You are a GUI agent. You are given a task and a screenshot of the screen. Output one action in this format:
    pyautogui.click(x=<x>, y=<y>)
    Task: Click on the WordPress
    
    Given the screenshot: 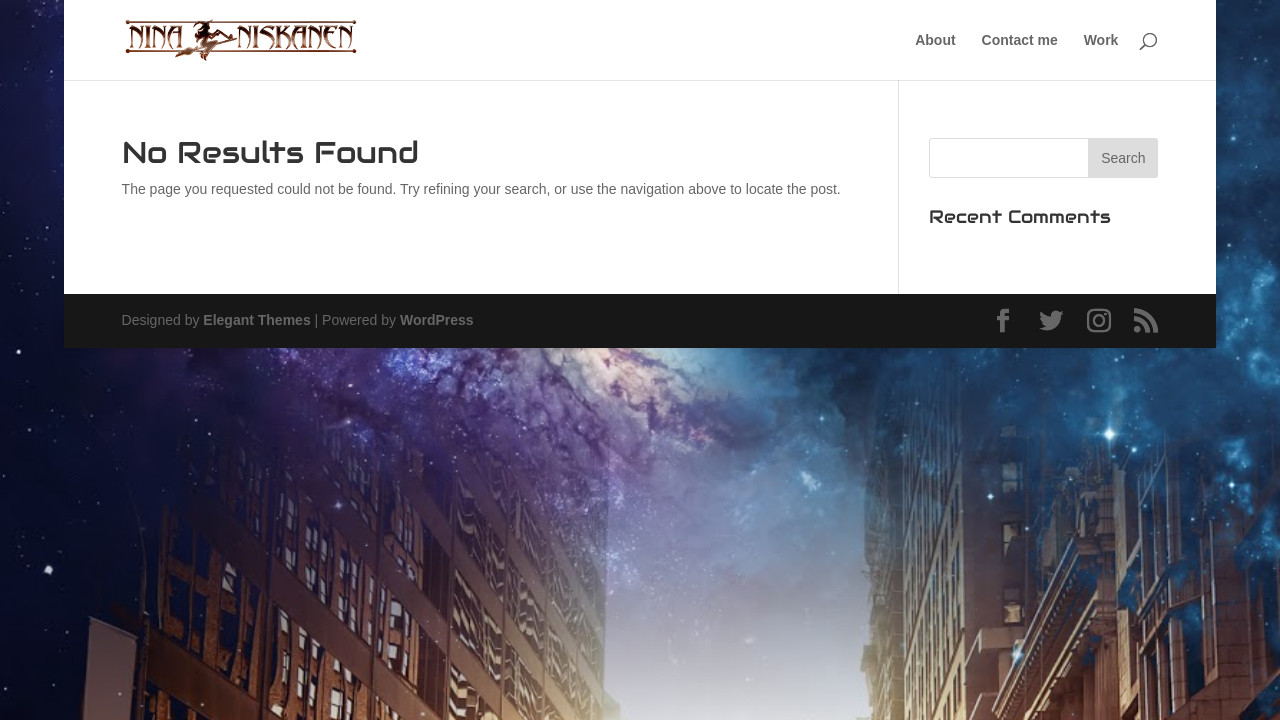 What is the action you would take?
    pyautogui.click(x=437, y=320)
    